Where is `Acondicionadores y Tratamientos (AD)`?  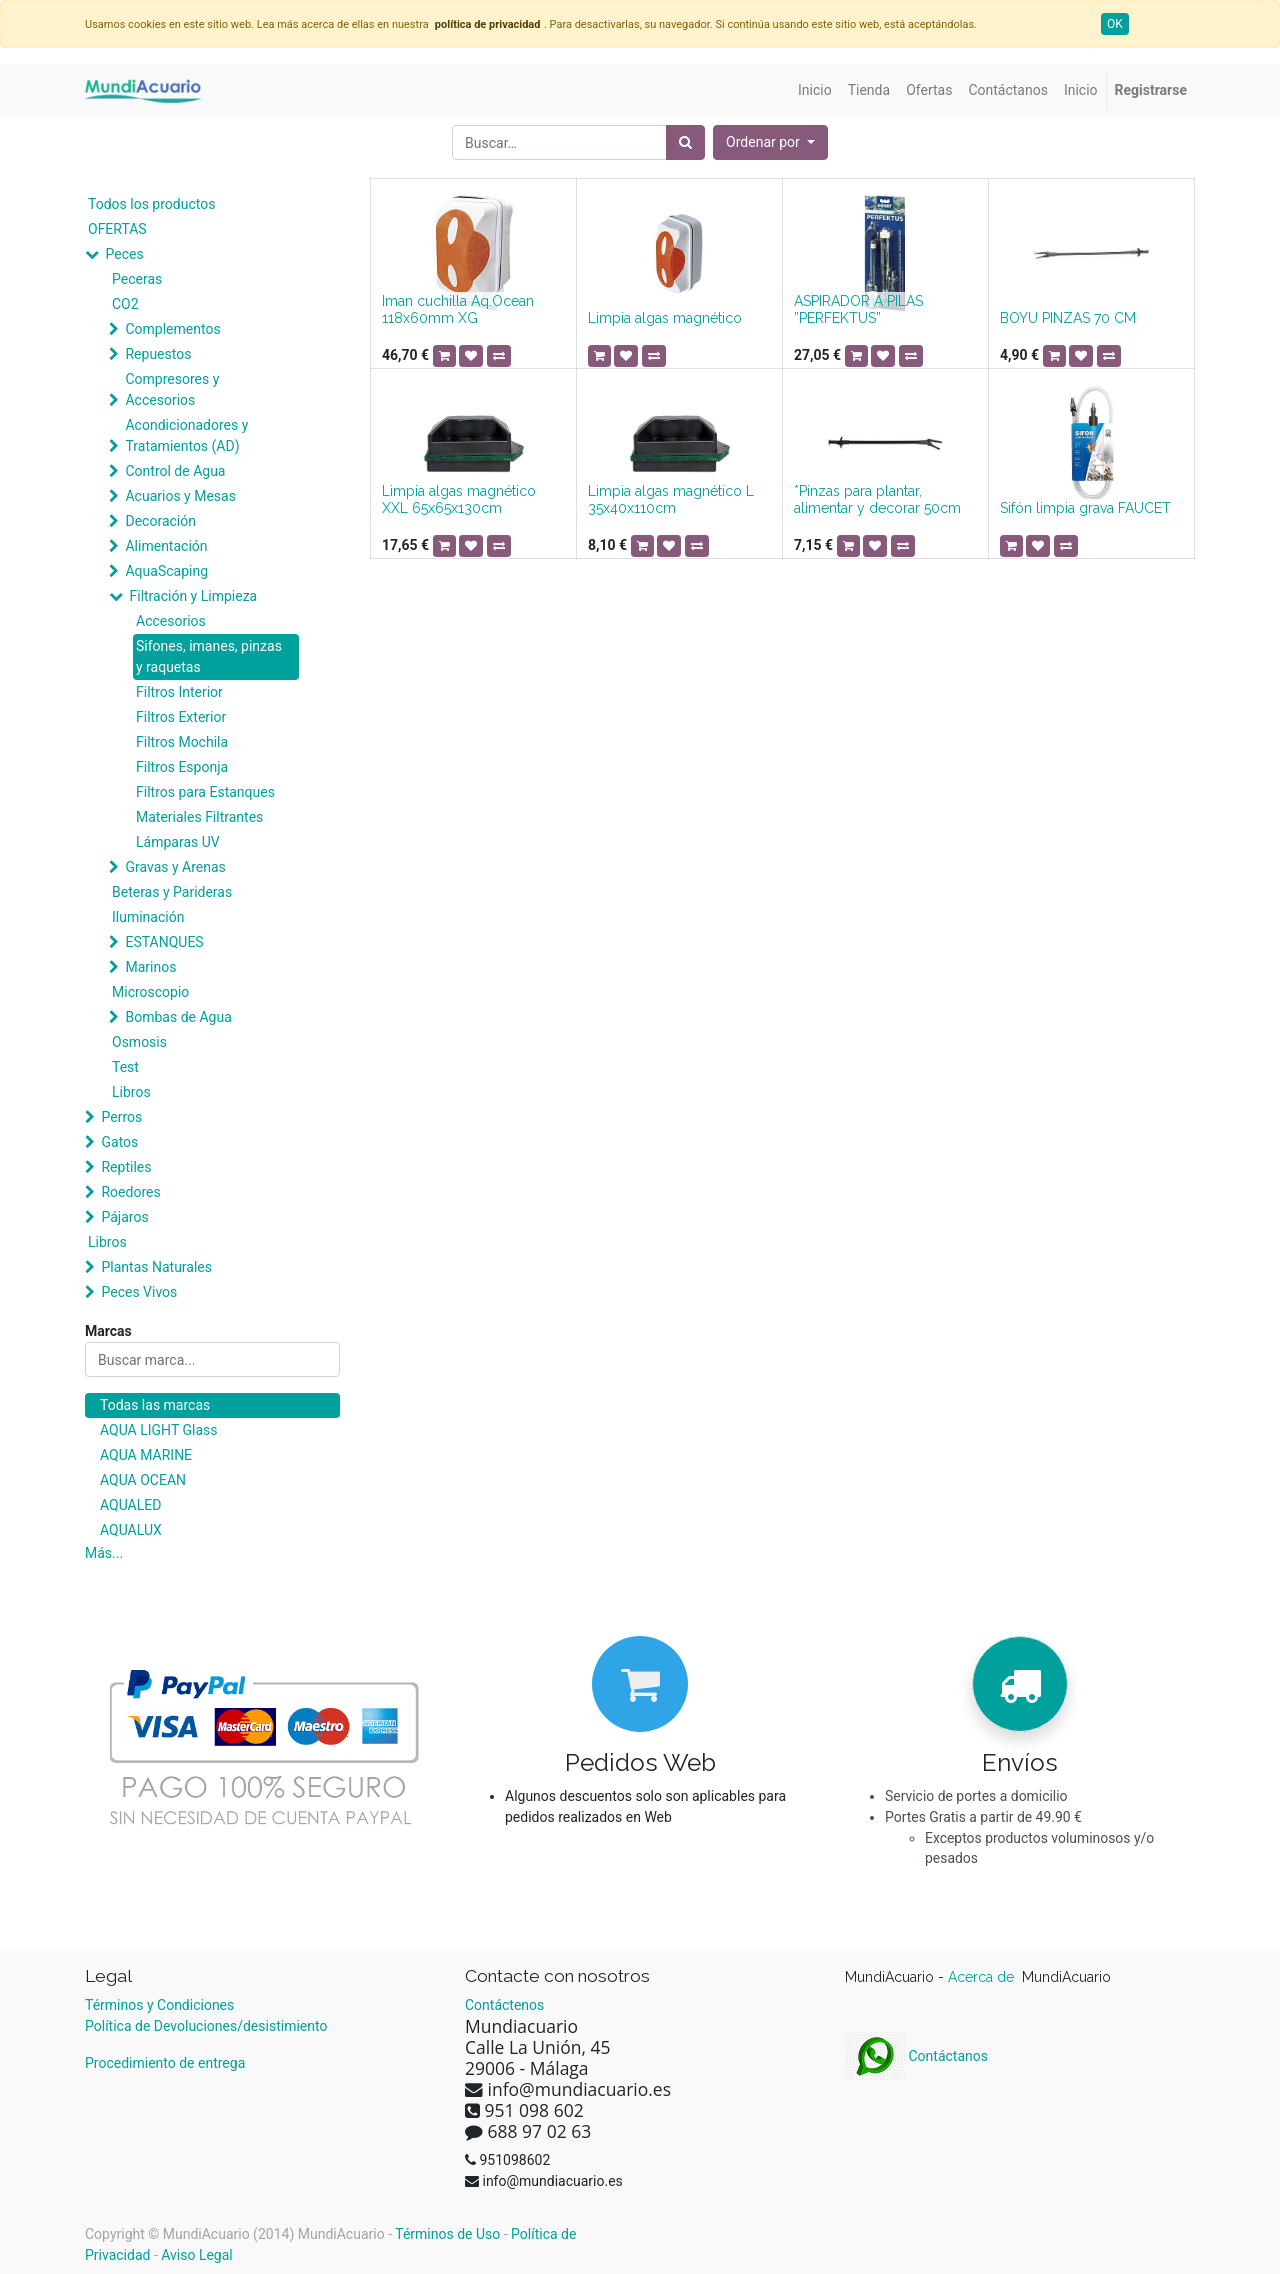 Acondicionadores y Tratamientos (AD) is located at coordinates (186, 435).